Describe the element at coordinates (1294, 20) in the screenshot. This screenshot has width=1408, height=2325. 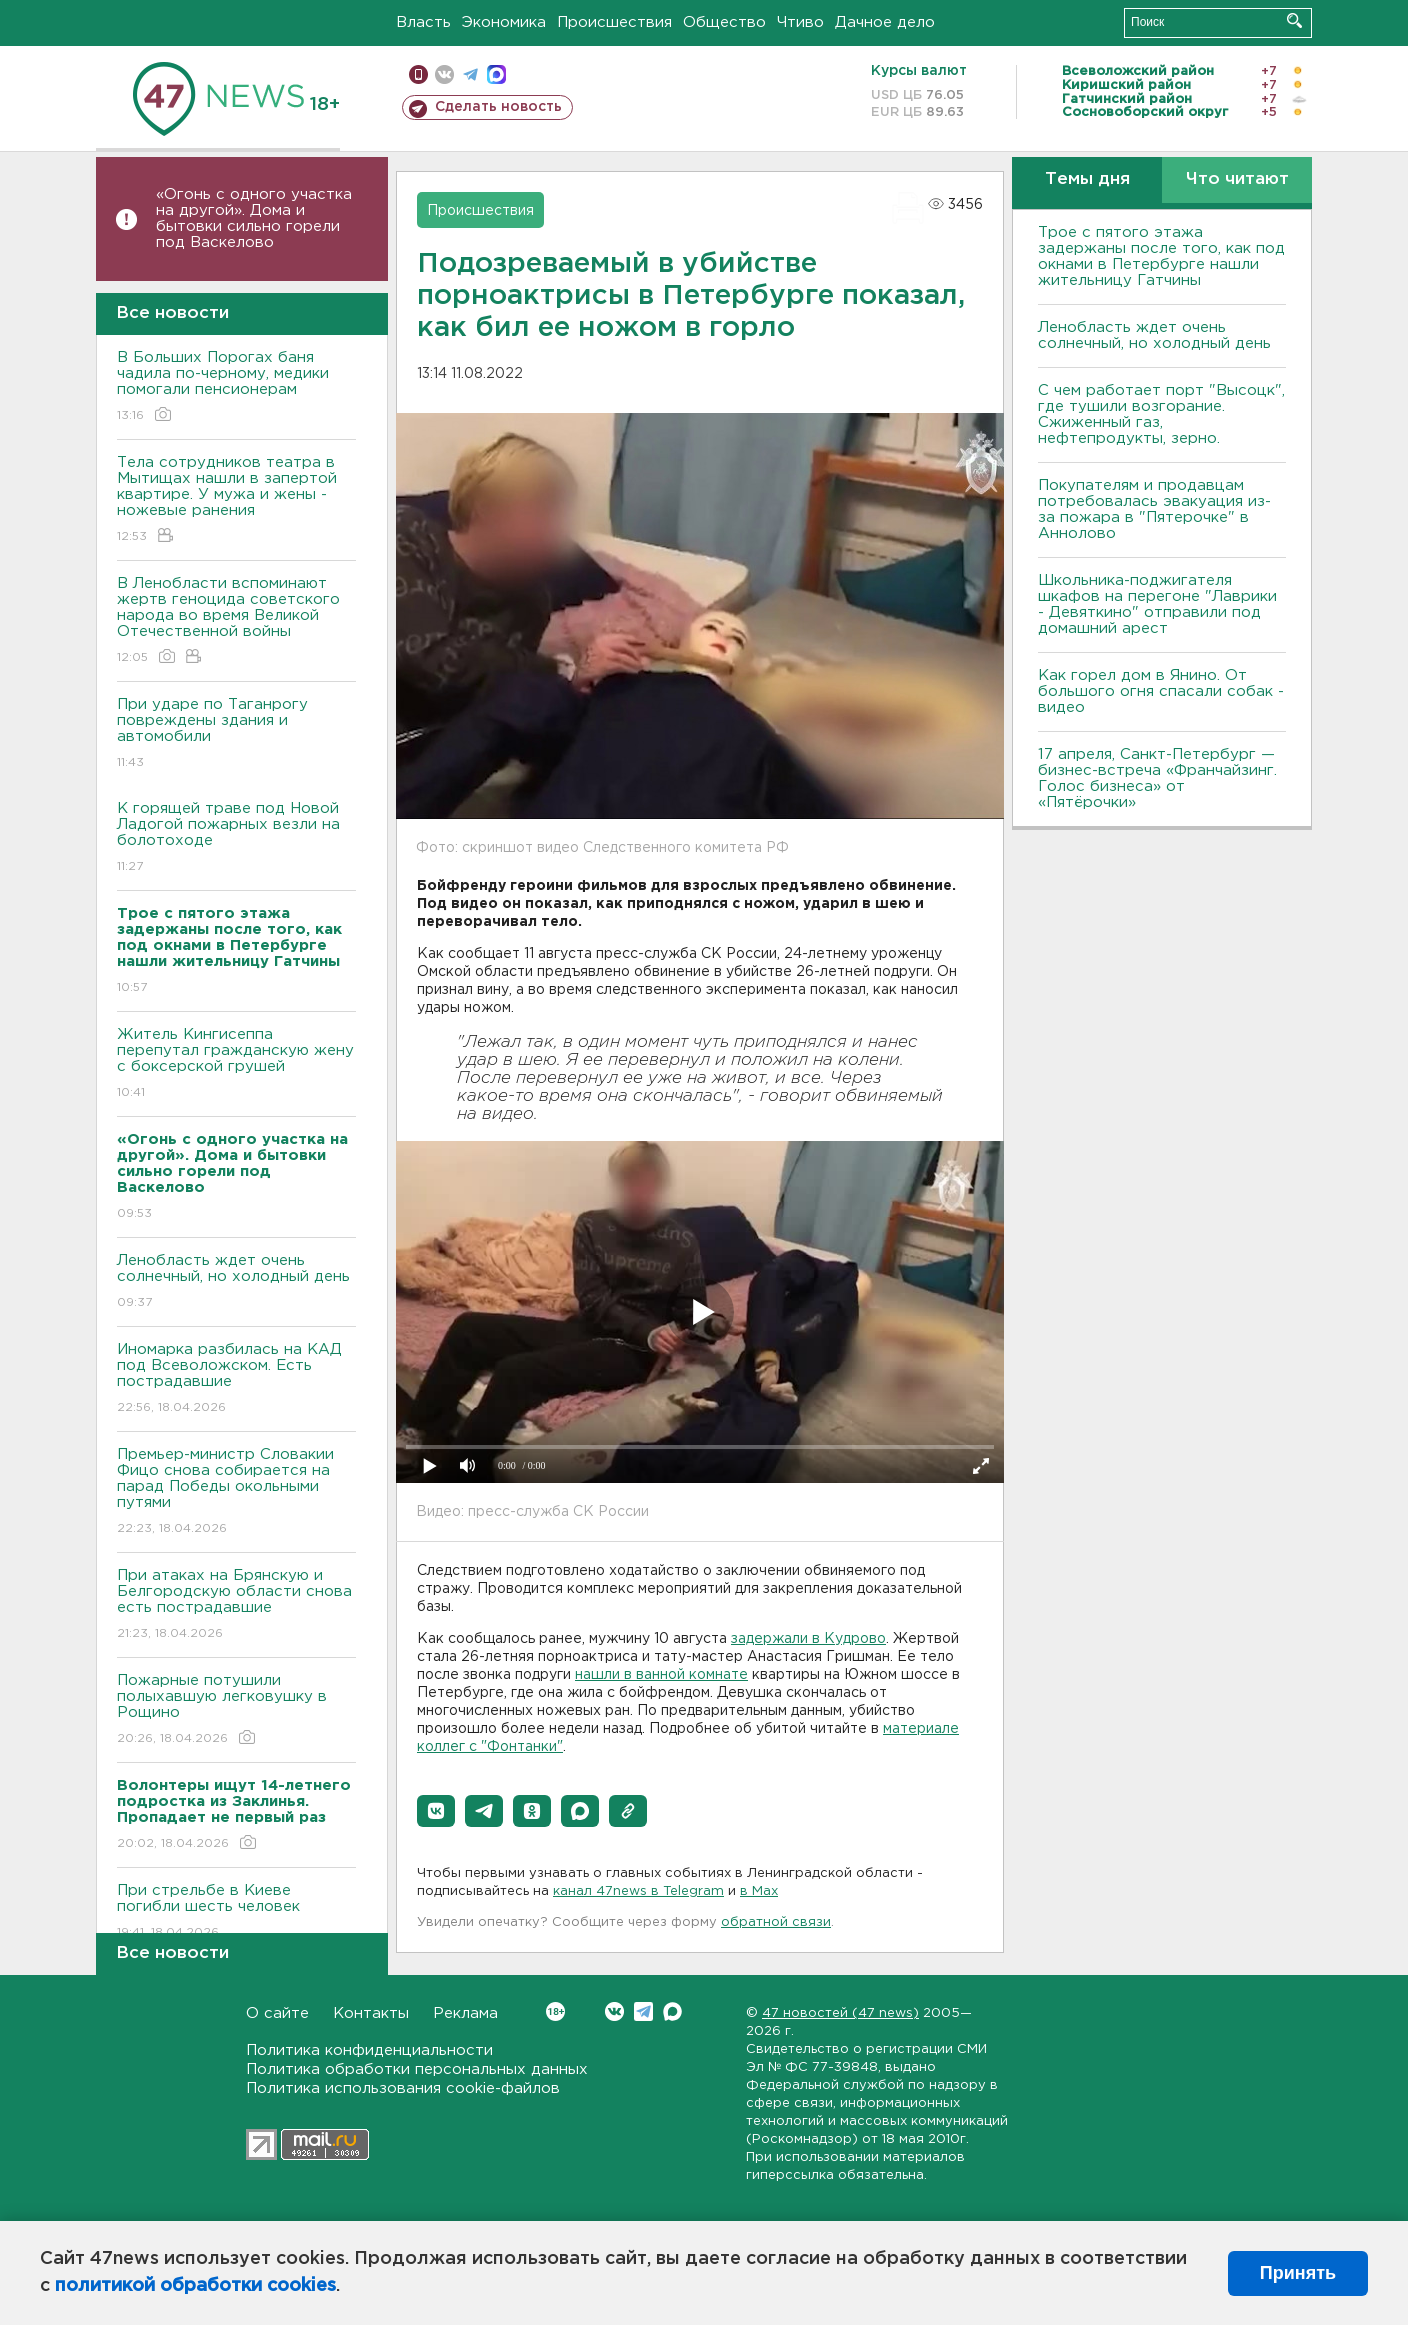
I see `Искать` at that location.